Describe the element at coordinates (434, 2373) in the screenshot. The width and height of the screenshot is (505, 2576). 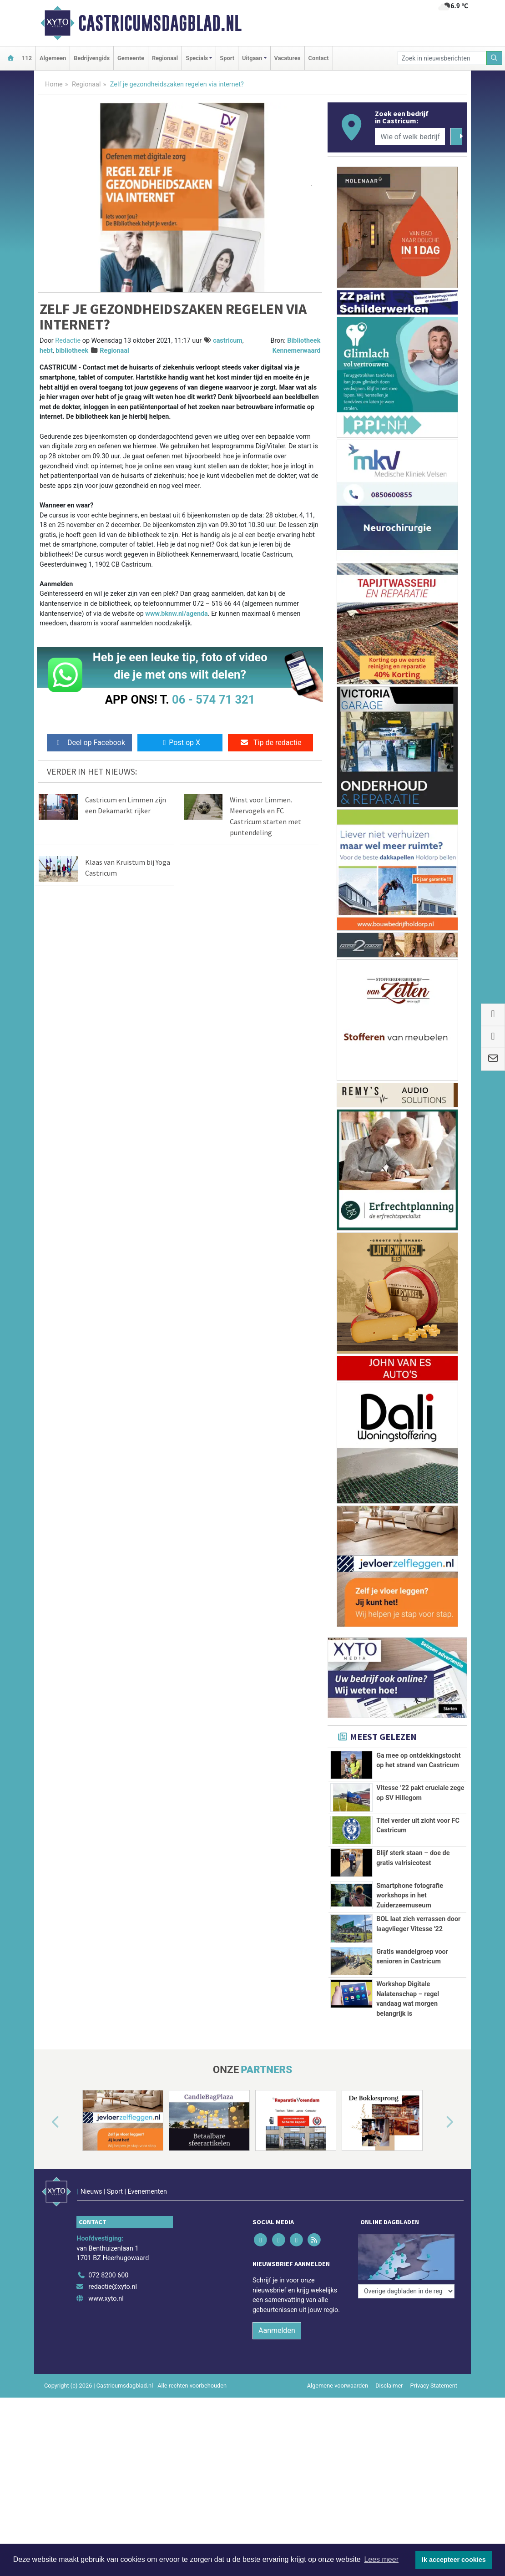
I see `Privacy Statement` at that location.